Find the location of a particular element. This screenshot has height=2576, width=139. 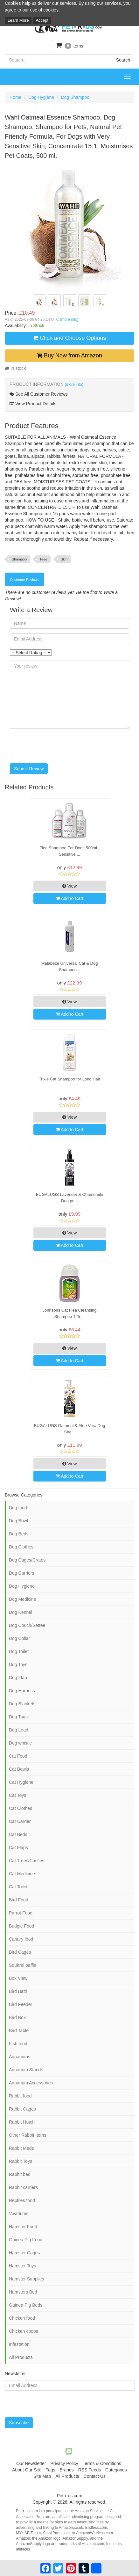

items is located at coordinates (69, 45).